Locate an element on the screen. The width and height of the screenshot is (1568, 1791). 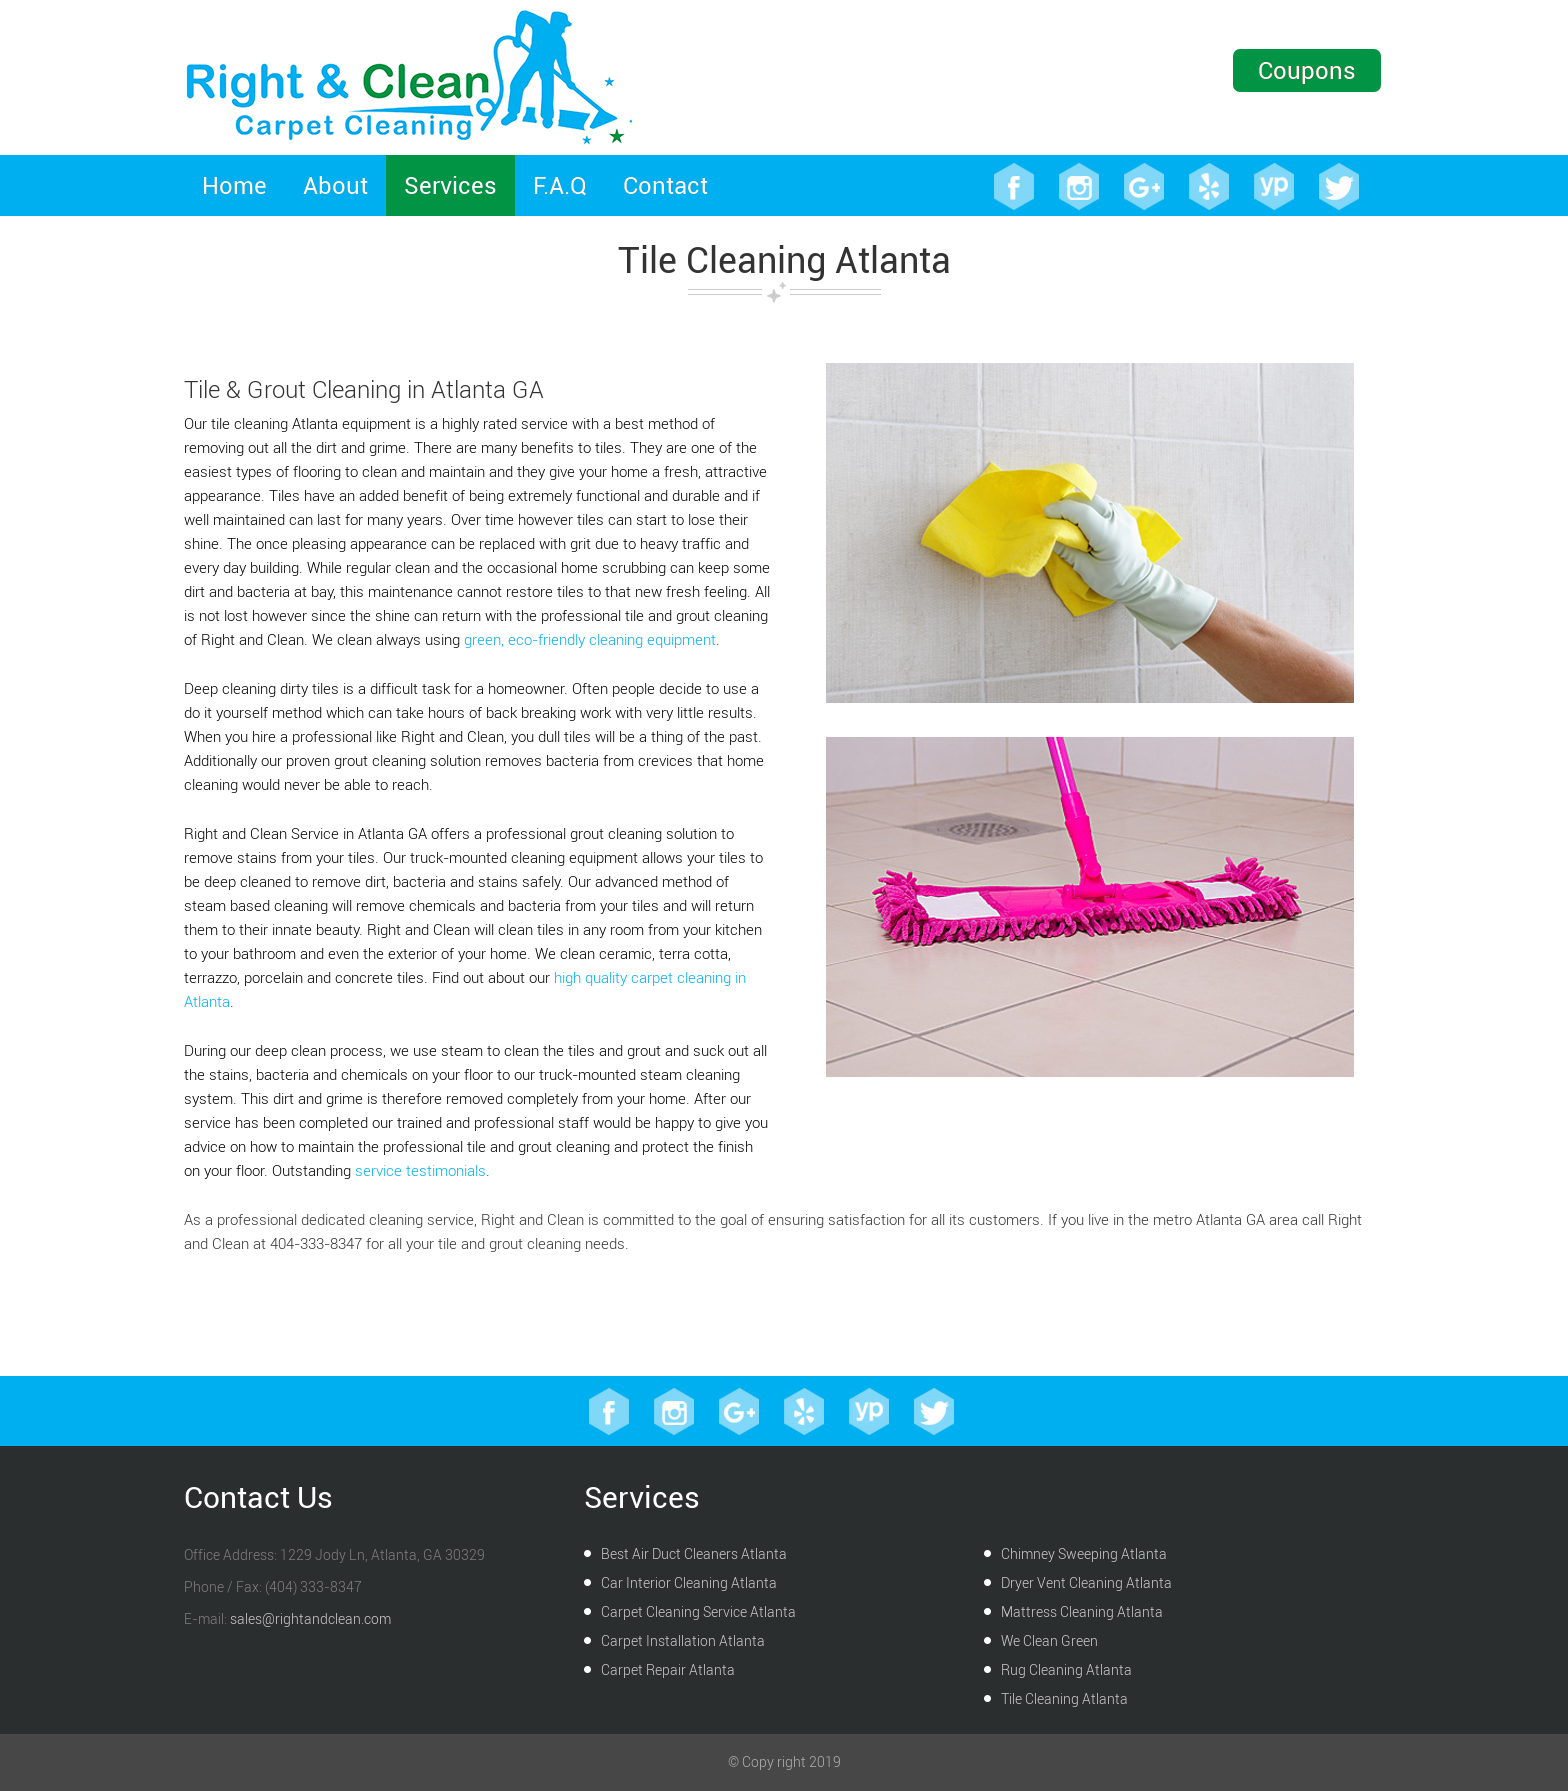
Coupons is located at coordinates (1307, 70).